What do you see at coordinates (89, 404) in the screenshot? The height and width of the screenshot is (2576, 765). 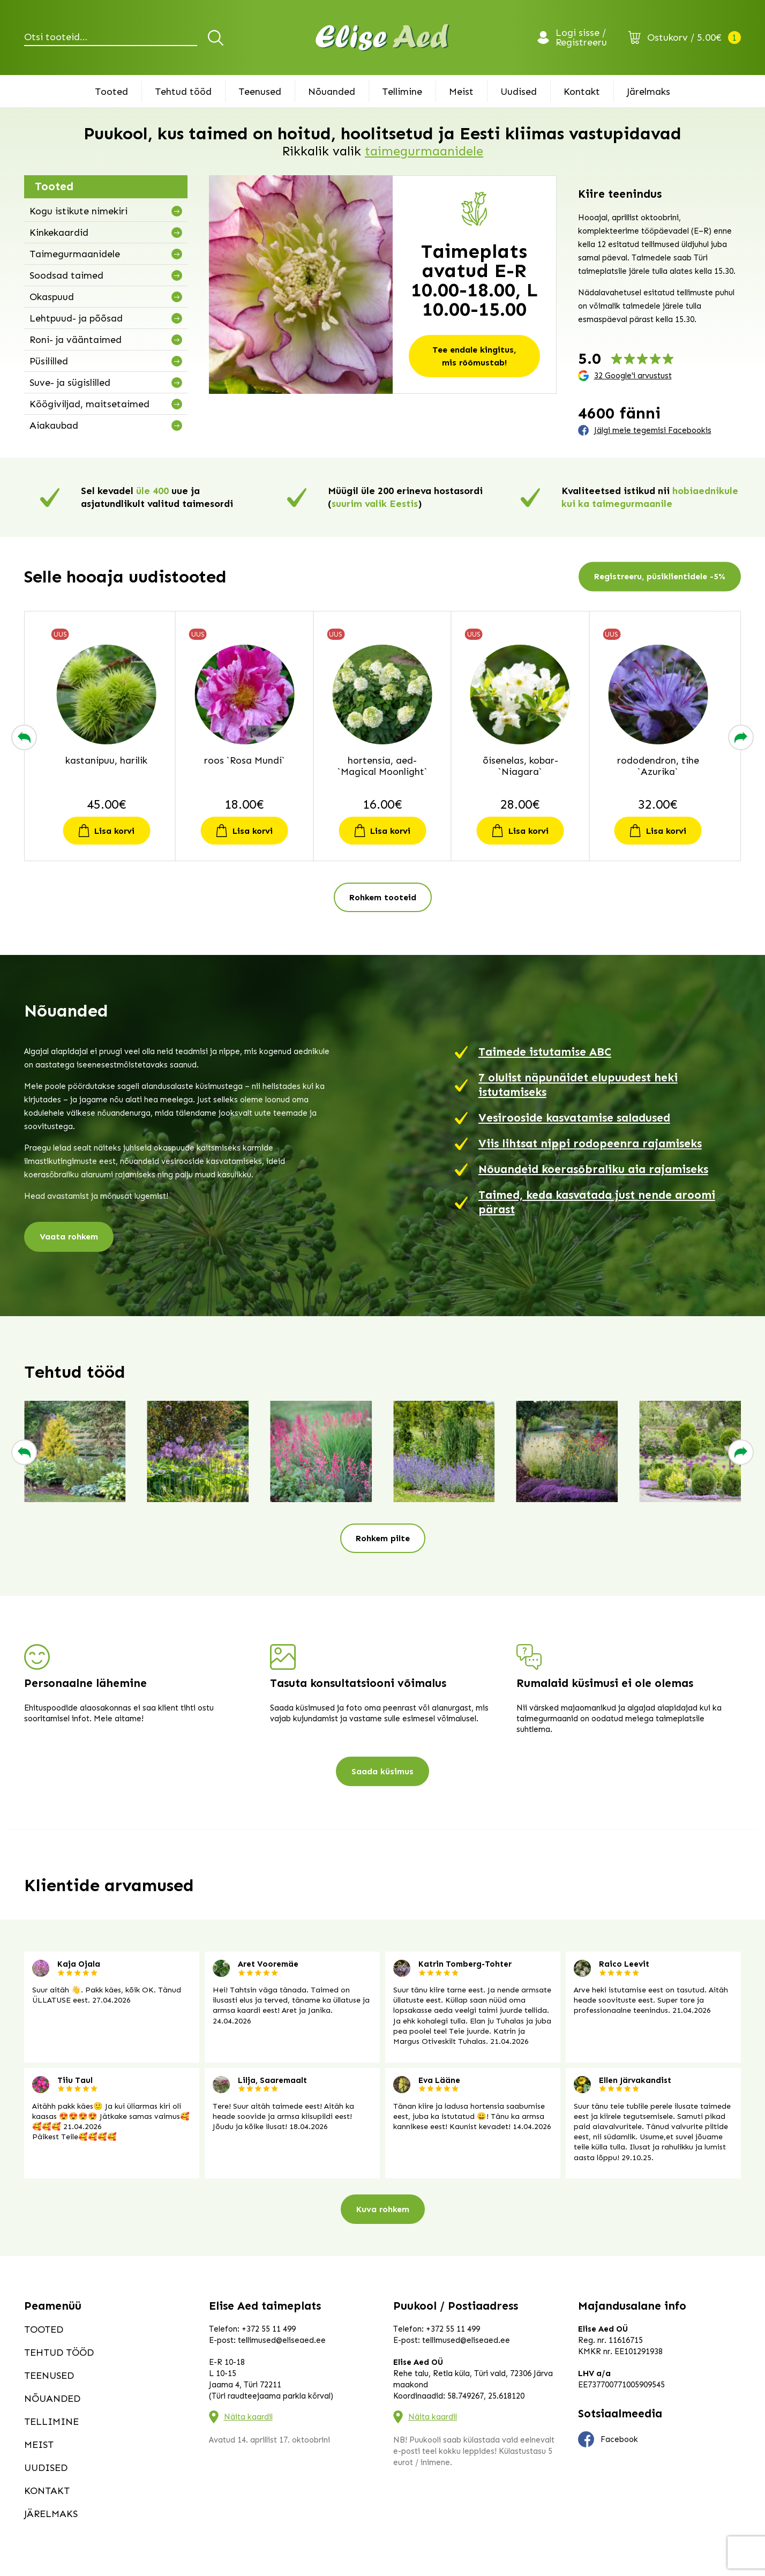 I see `Köögiviljad, maitsetaimed` at bounding box center [89, 404].